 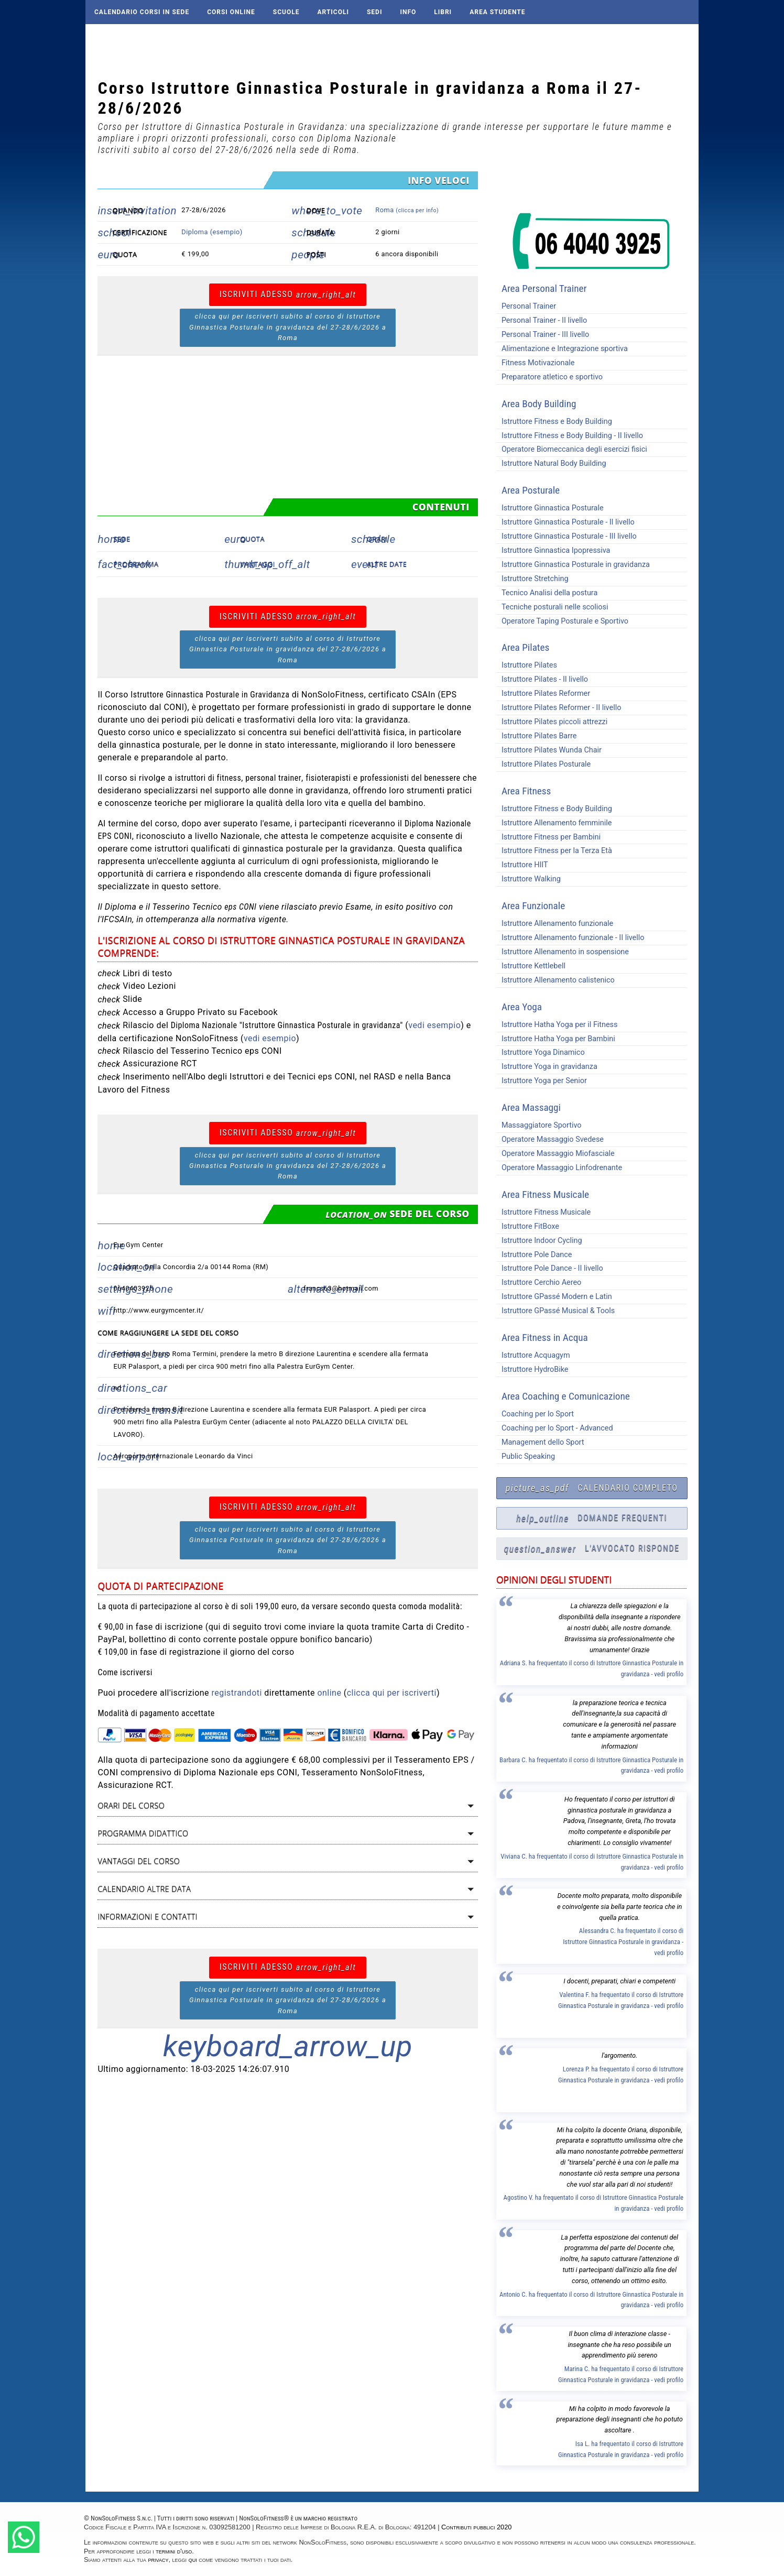 What do you see at coordinates (158, 2559) in the screenshot?
I see `privacy` at bounding box center [158, 2559].